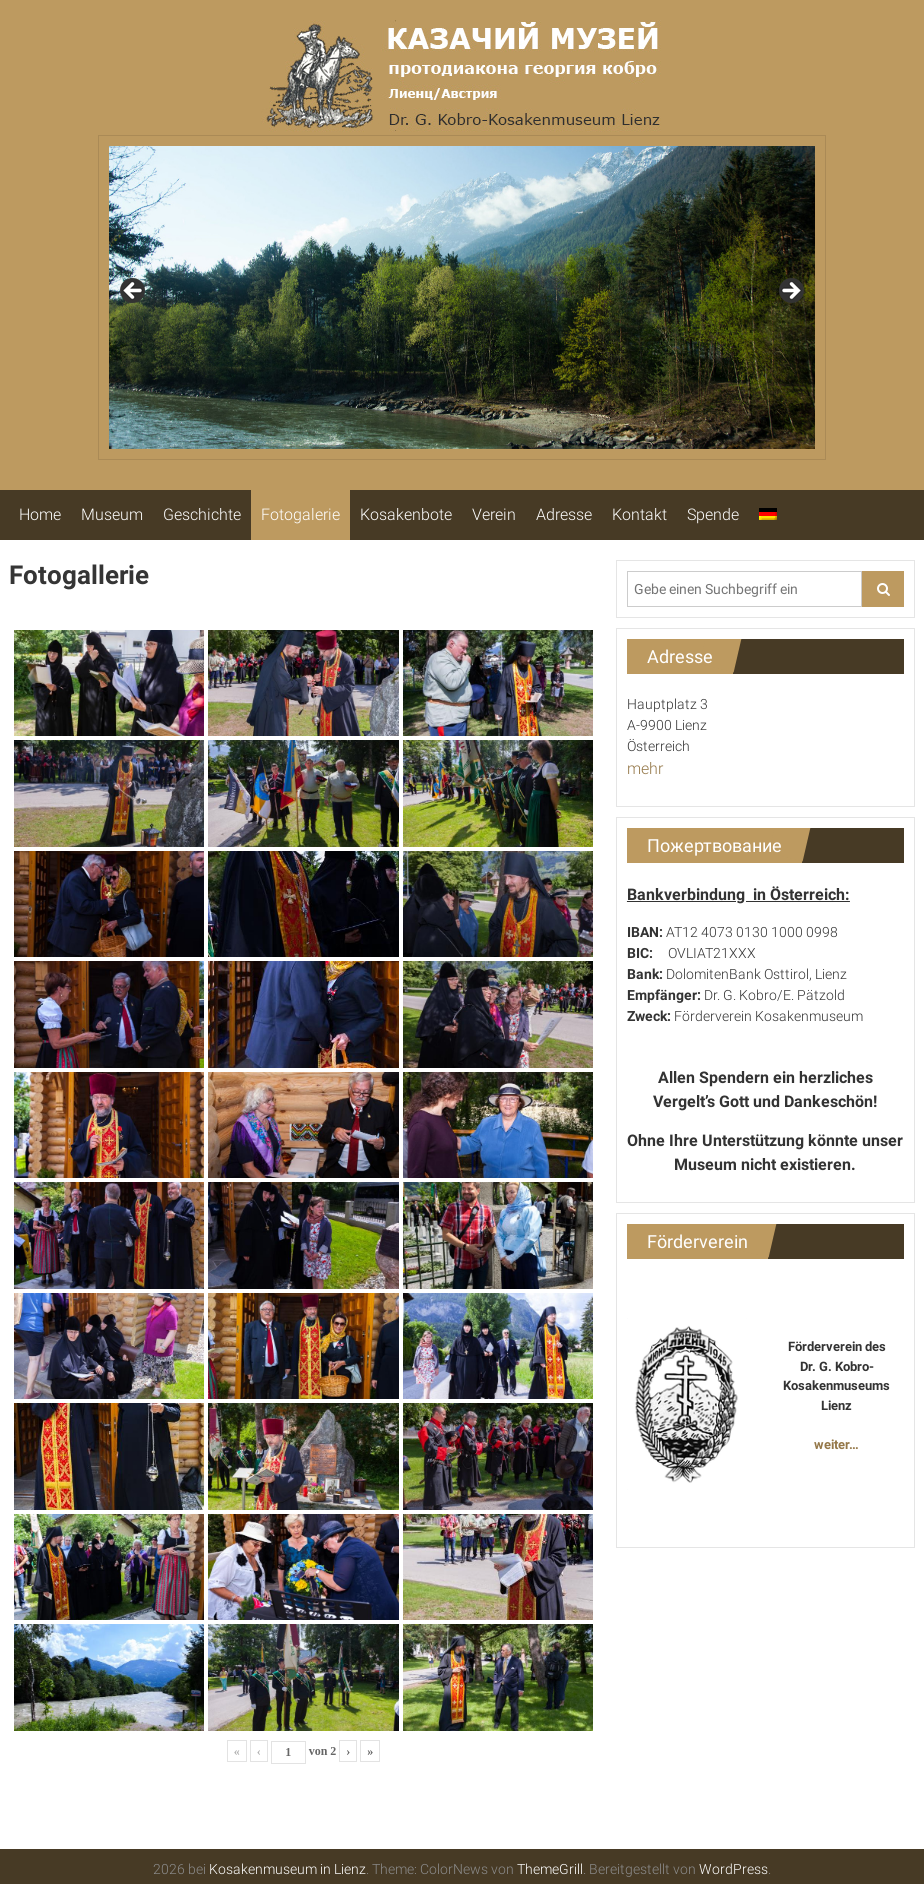  Describe the element at coordinates (564, 514) in the screenshot. I see `Adresse` at that location.